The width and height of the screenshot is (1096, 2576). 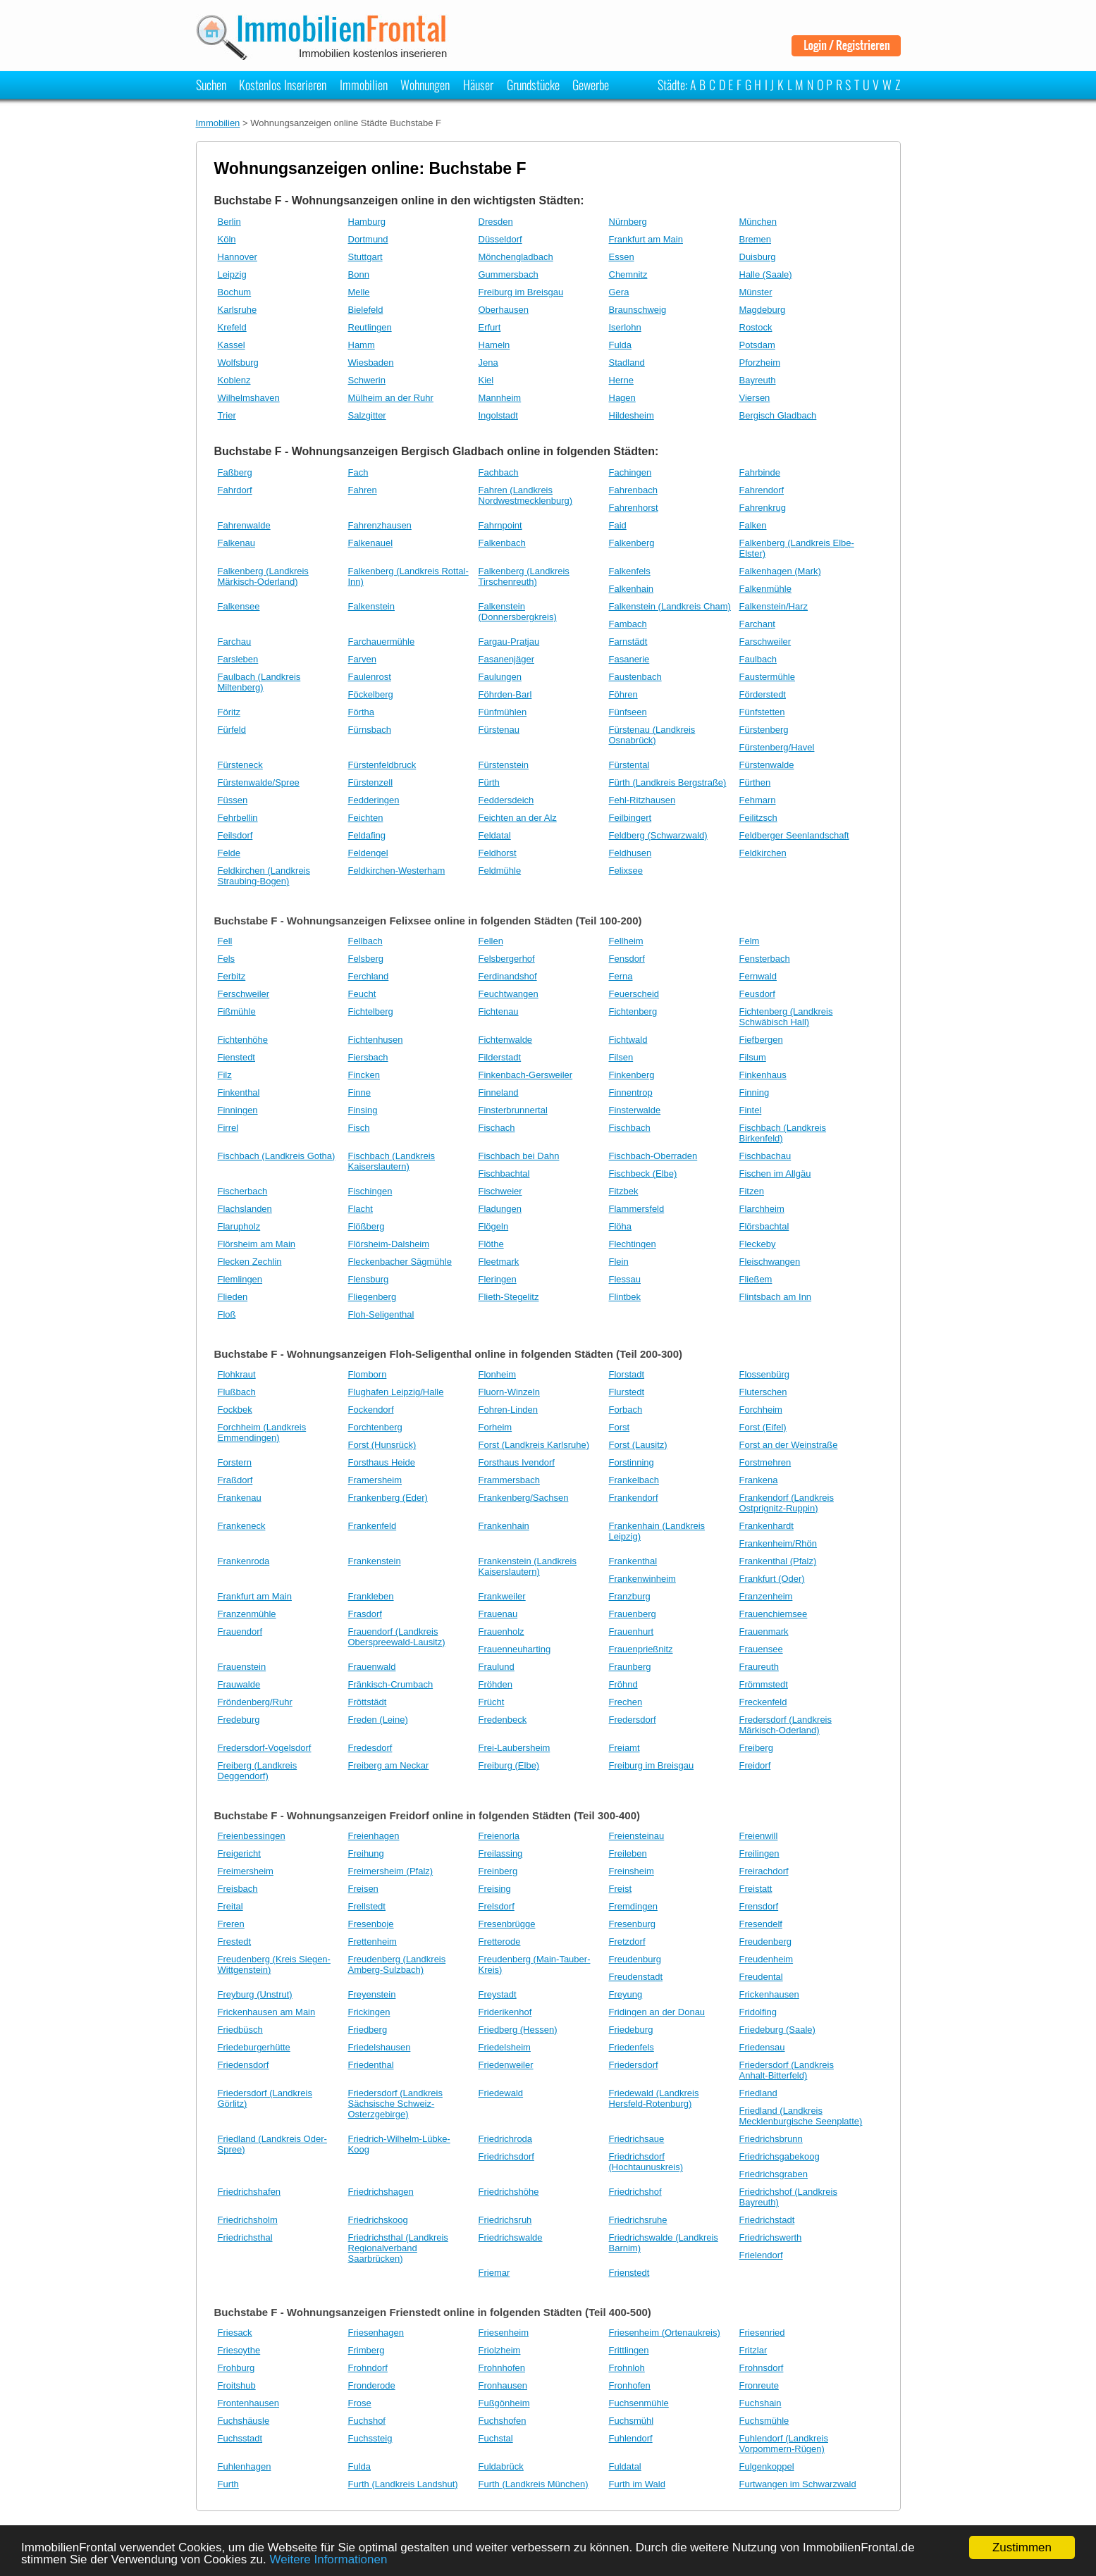 I want to click on Bielefeld, so click(x=365, y=309).